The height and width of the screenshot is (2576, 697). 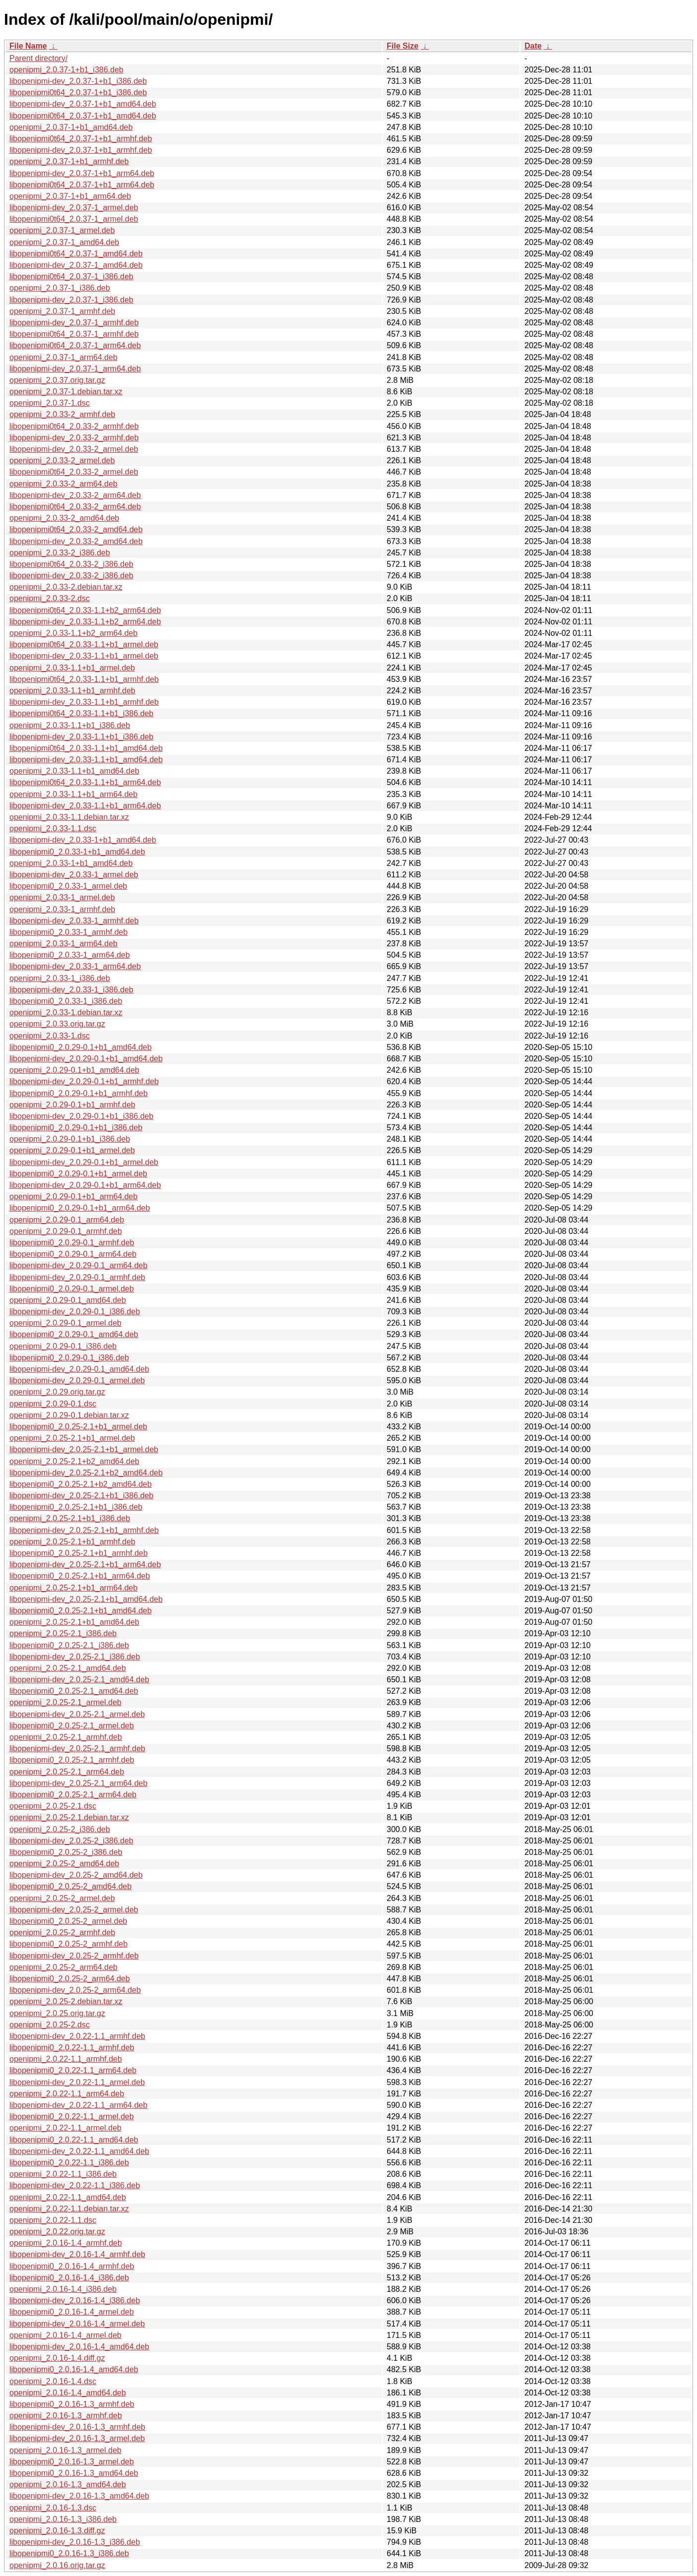 What do you see at coordinates (73, 1588) in the screenshot?
I see `openipmi_2.0.25-2.1+b1_arm64.deb` at bounding box center [73, 1588].